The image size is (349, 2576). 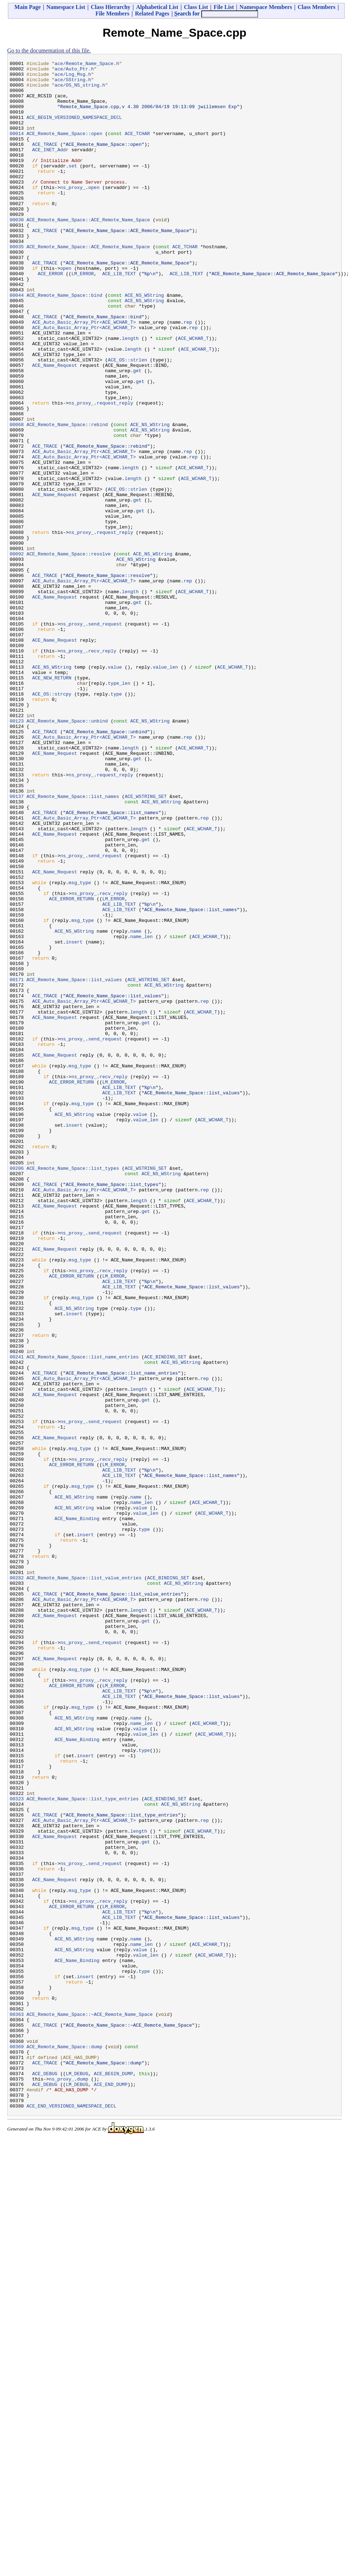 What do you see at coordinates (84, 374) in the screenshot?
I see `ACE_Auto_Basic_Array_Ptr<ACE_WCHAR_T>` at bounding box center [84, 374].